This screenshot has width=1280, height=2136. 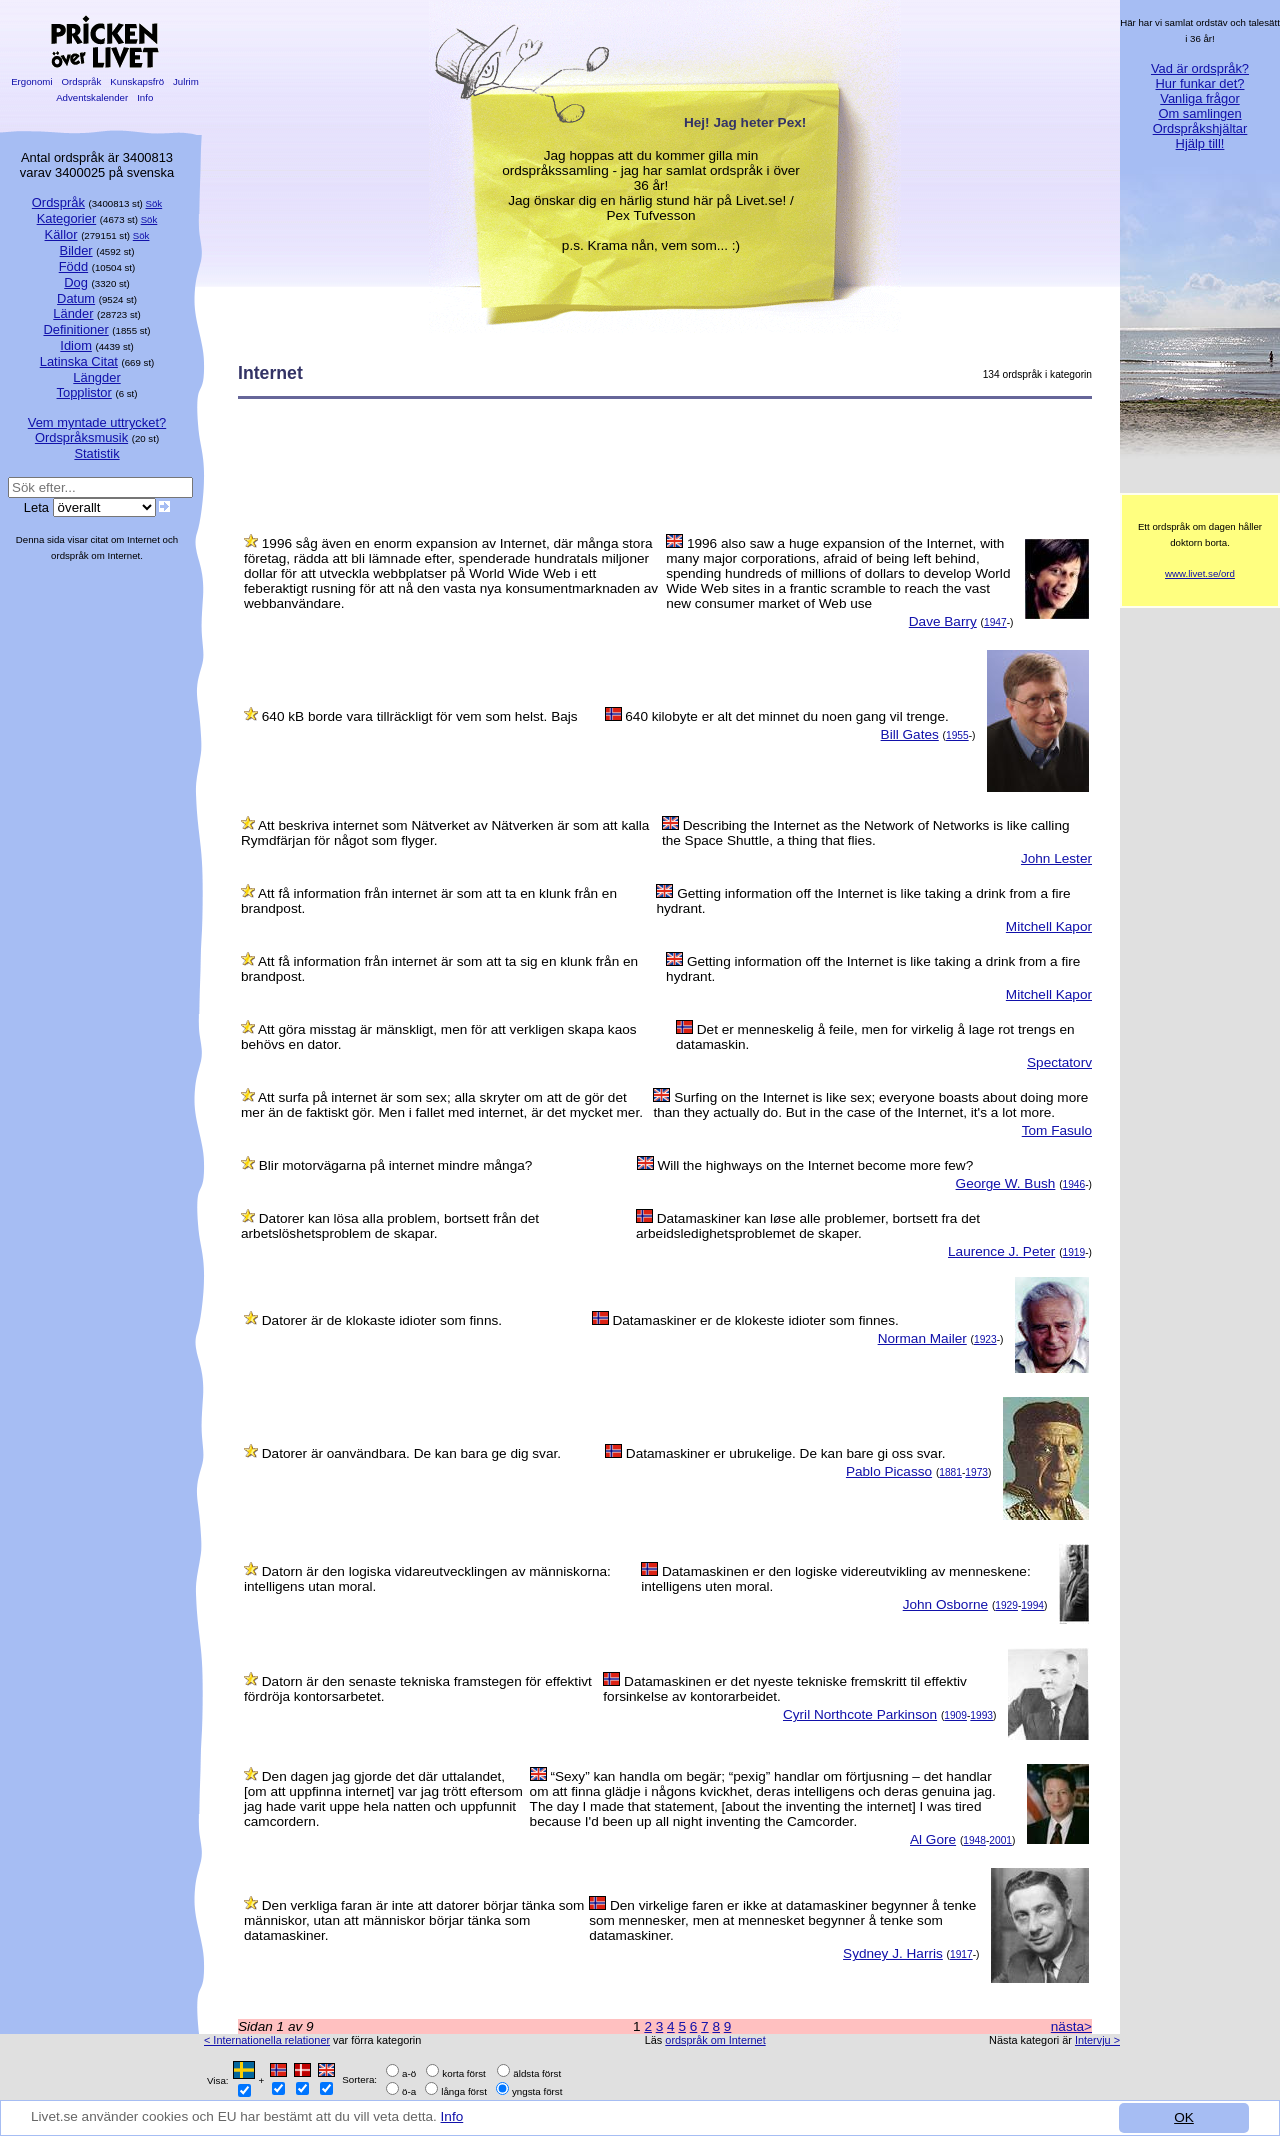 What do you see at coordinates (414, 1920) in the screenshot?
I see `Den verkliga faran är inte att datorer börjar tänka som människor, utan att människor börjar tänka som datamaskiner.` at bounding box center [414, 1920].